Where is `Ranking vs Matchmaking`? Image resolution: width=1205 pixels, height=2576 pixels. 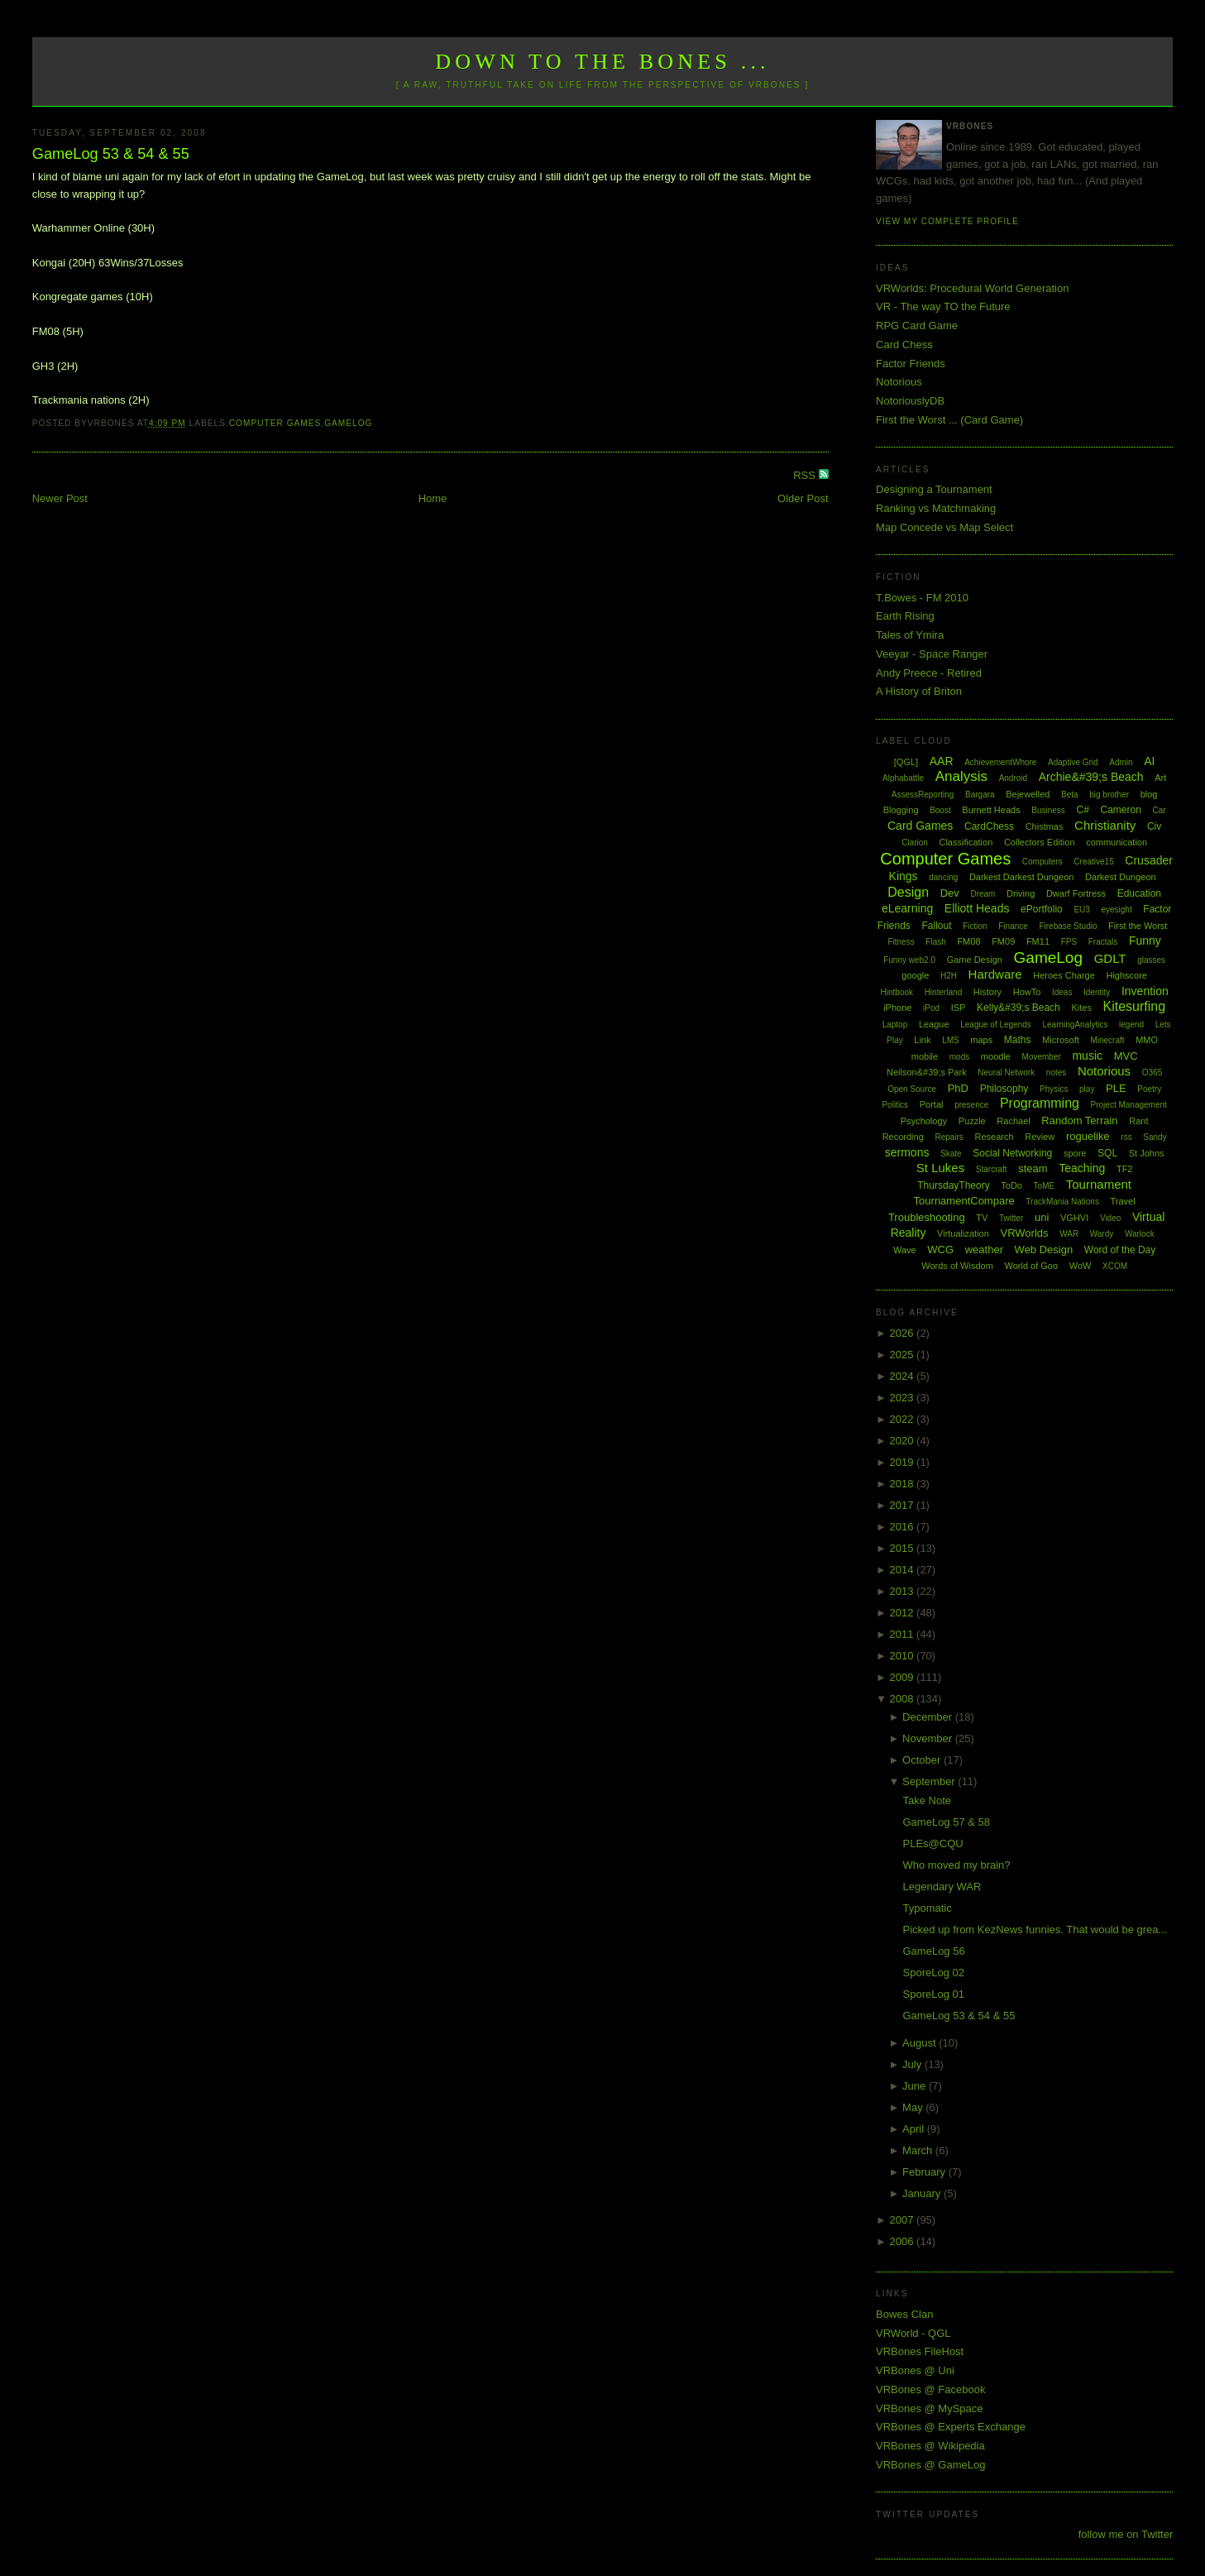 Ranking vs Matchmaking is located at coordinates (936, 508).